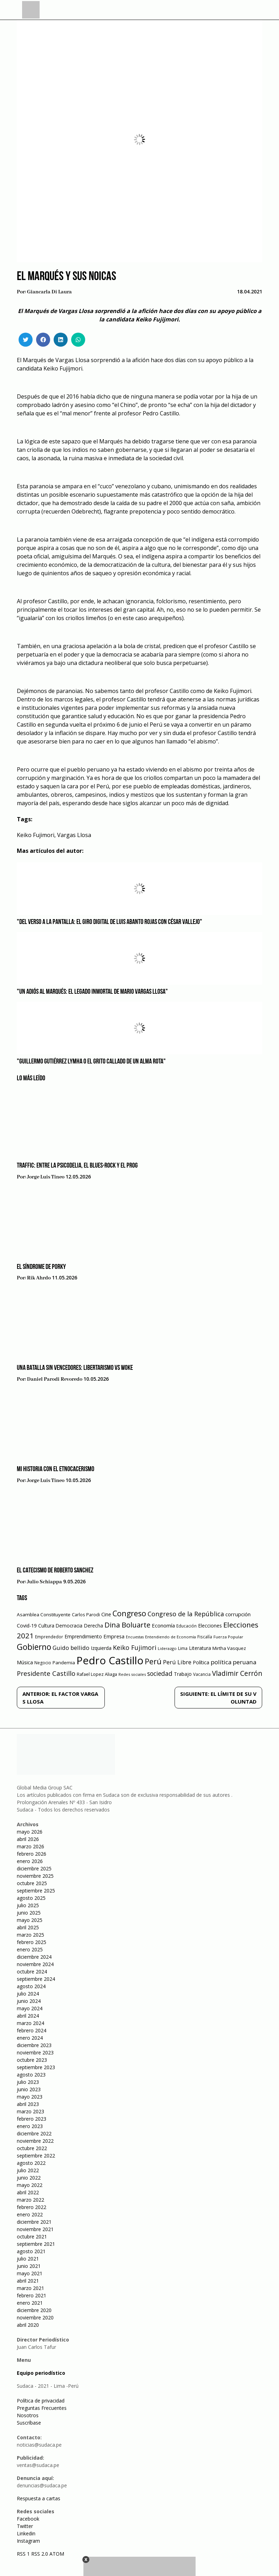 This screenshot has height=2576, width=279. What do you see at coordinates (28, 2415) in the screenshot?
I see `Nosotros` at bounding box center [28, 2415].